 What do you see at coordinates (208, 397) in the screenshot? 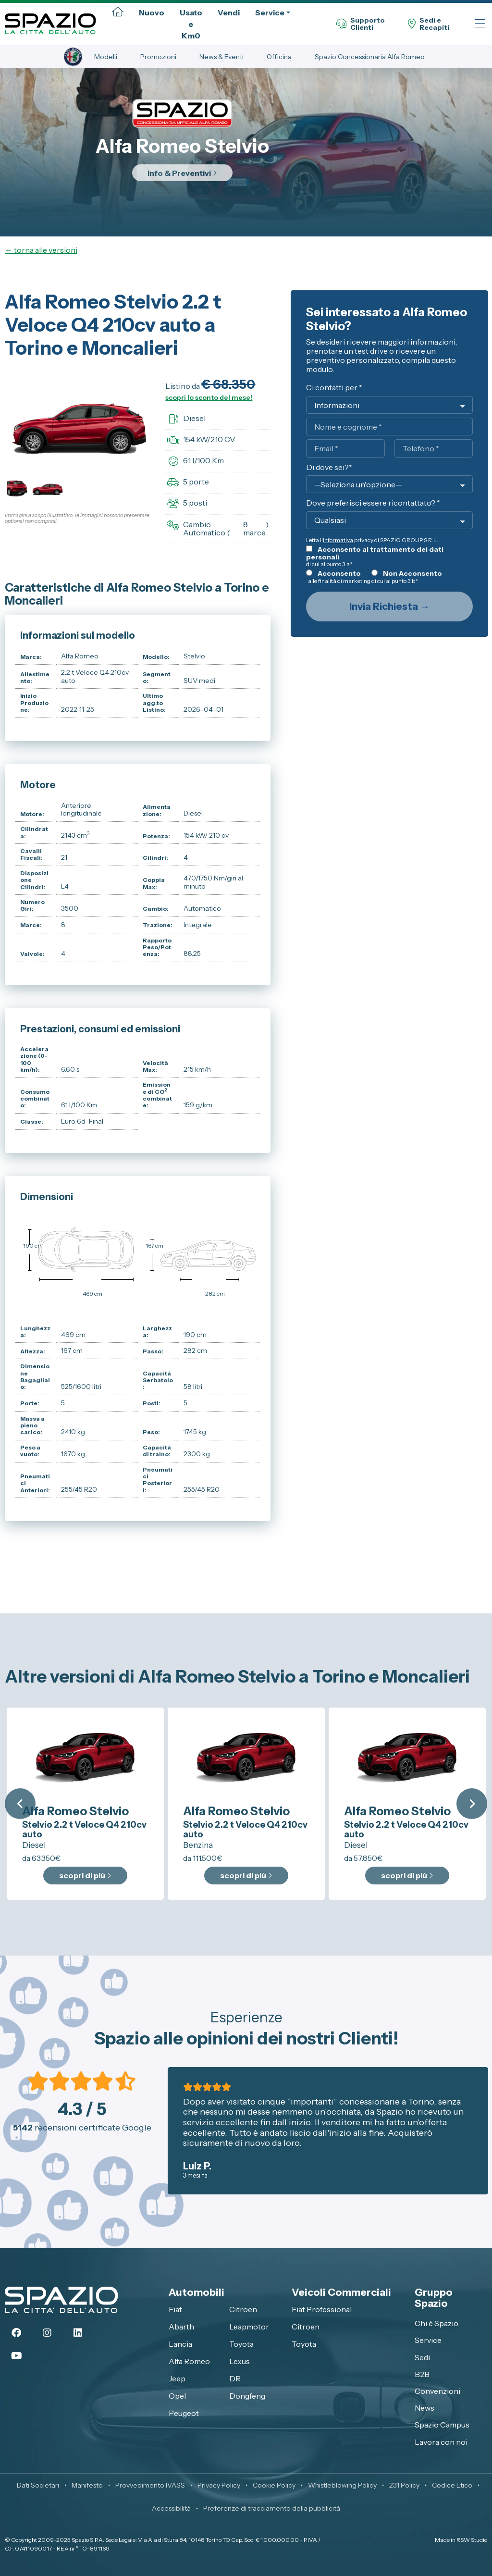
I see `scopri lo sconto del mese!` at bounding box center [208, 397].